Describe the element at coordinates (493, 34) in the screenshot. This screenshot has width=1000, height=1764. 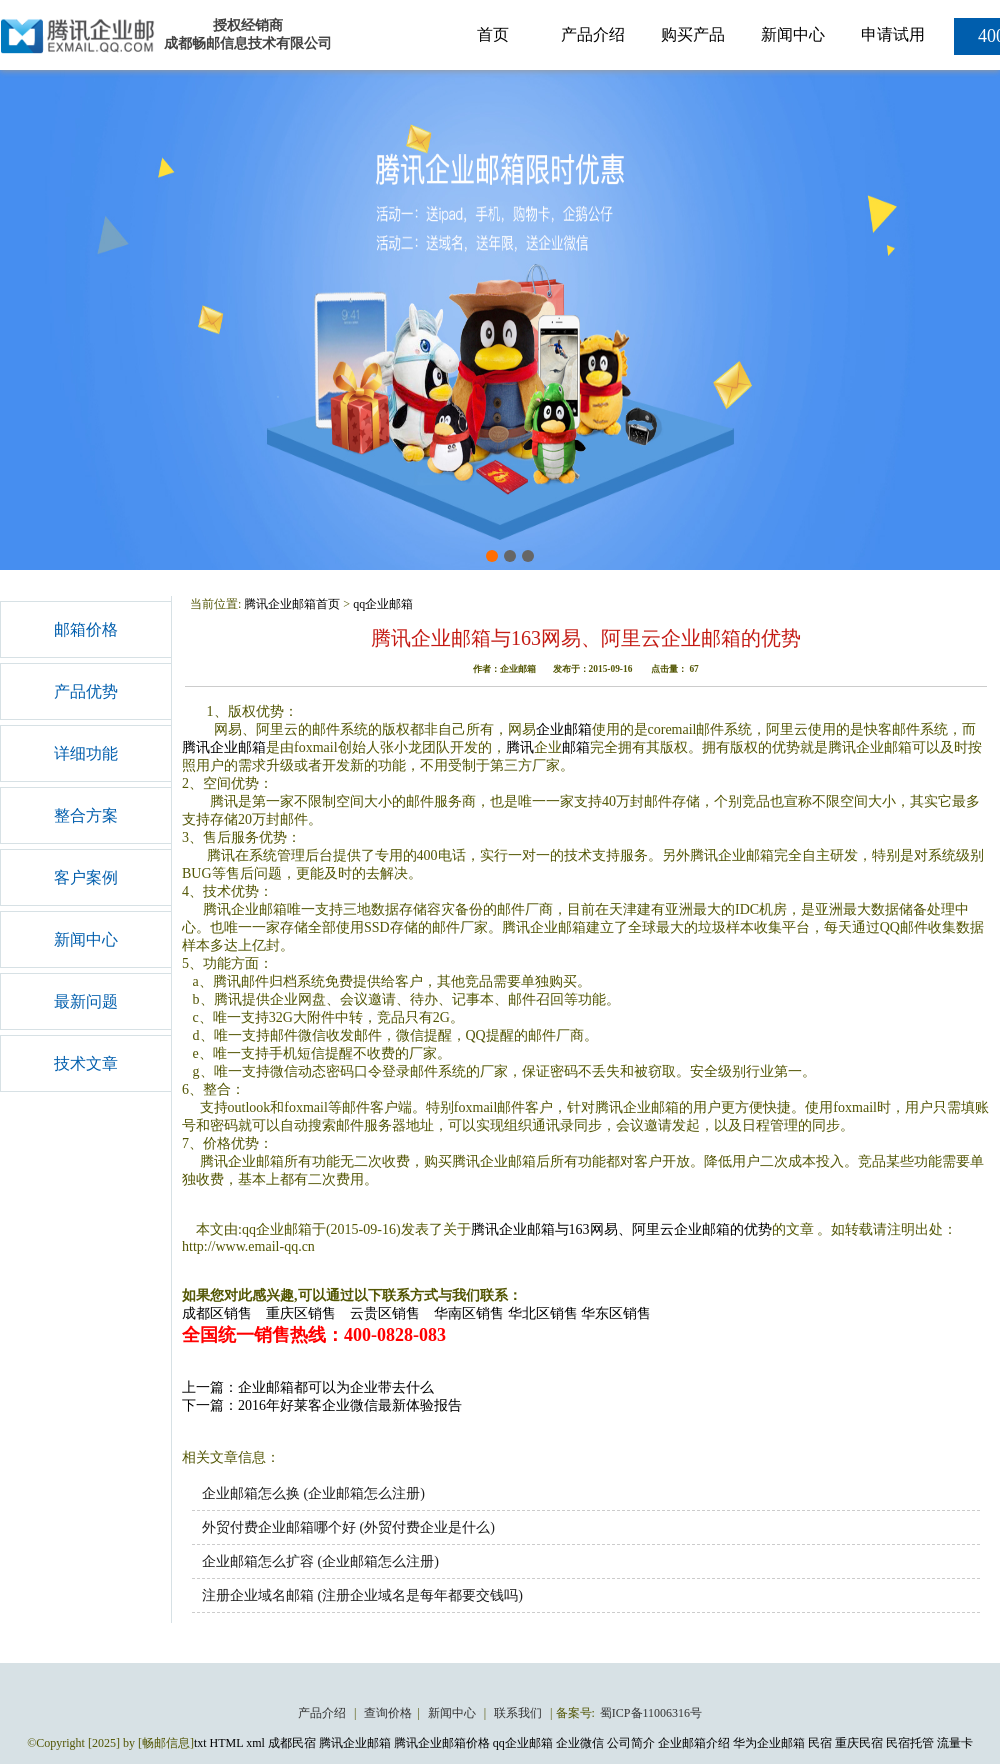
I see `首页` at that location.